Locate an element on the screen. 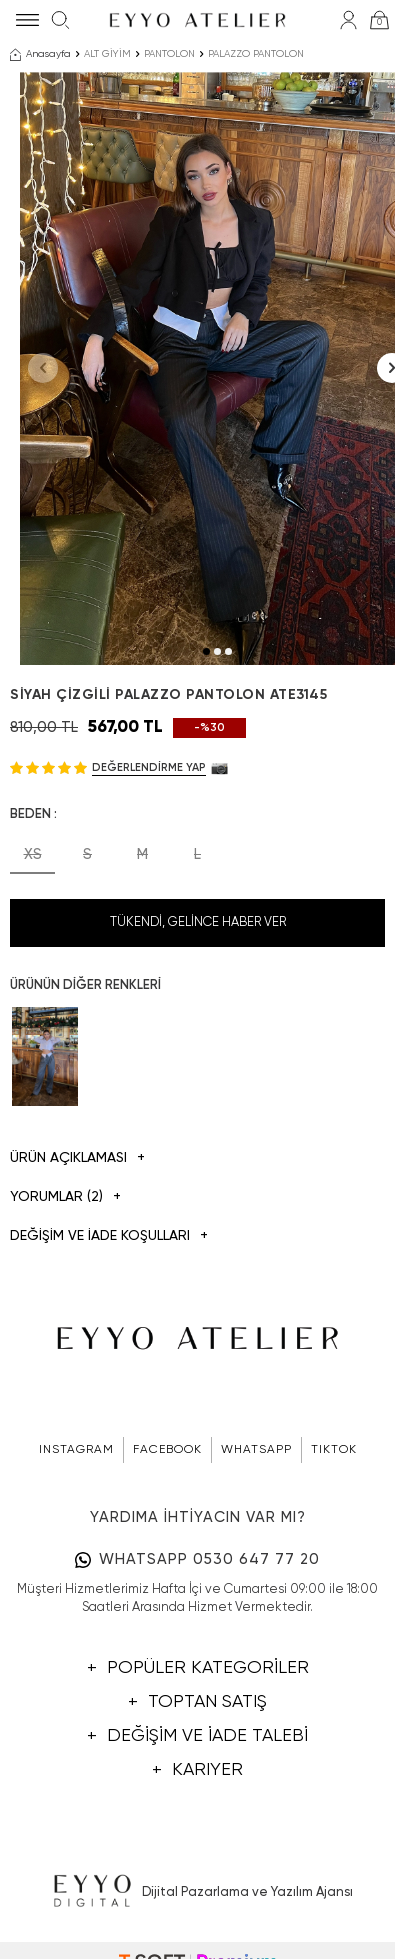 This screenshot has width=395, height=1959. Yorumlar (2) is located at coordinates (65, 1197).